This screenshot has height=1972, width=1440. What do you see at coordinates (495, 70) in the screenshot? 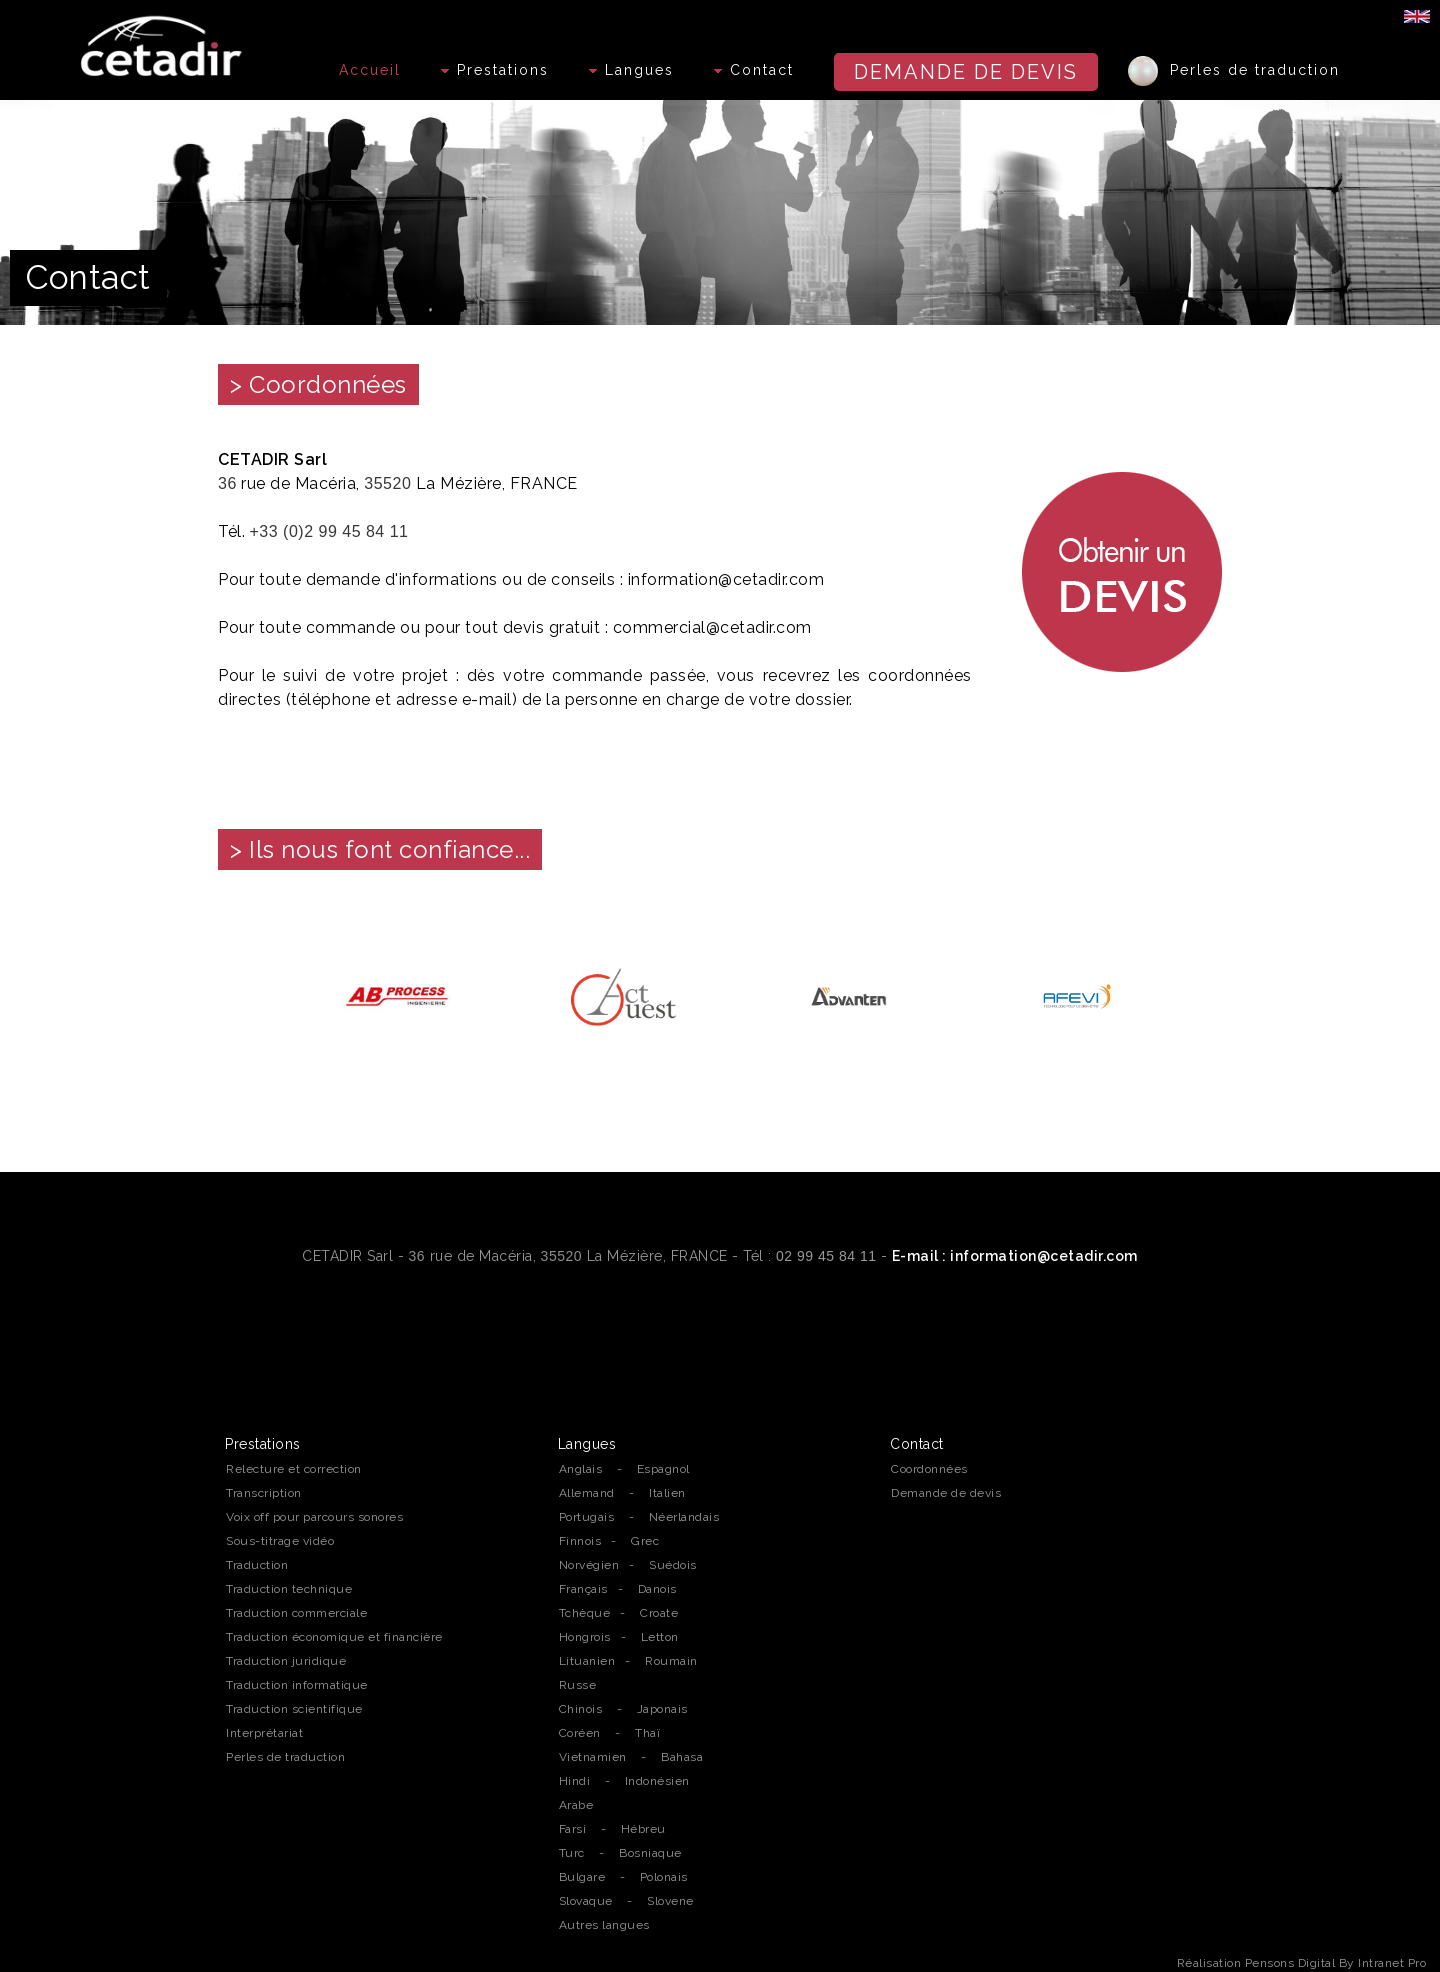
I see `Prestations` at bounding box center [495, 70].